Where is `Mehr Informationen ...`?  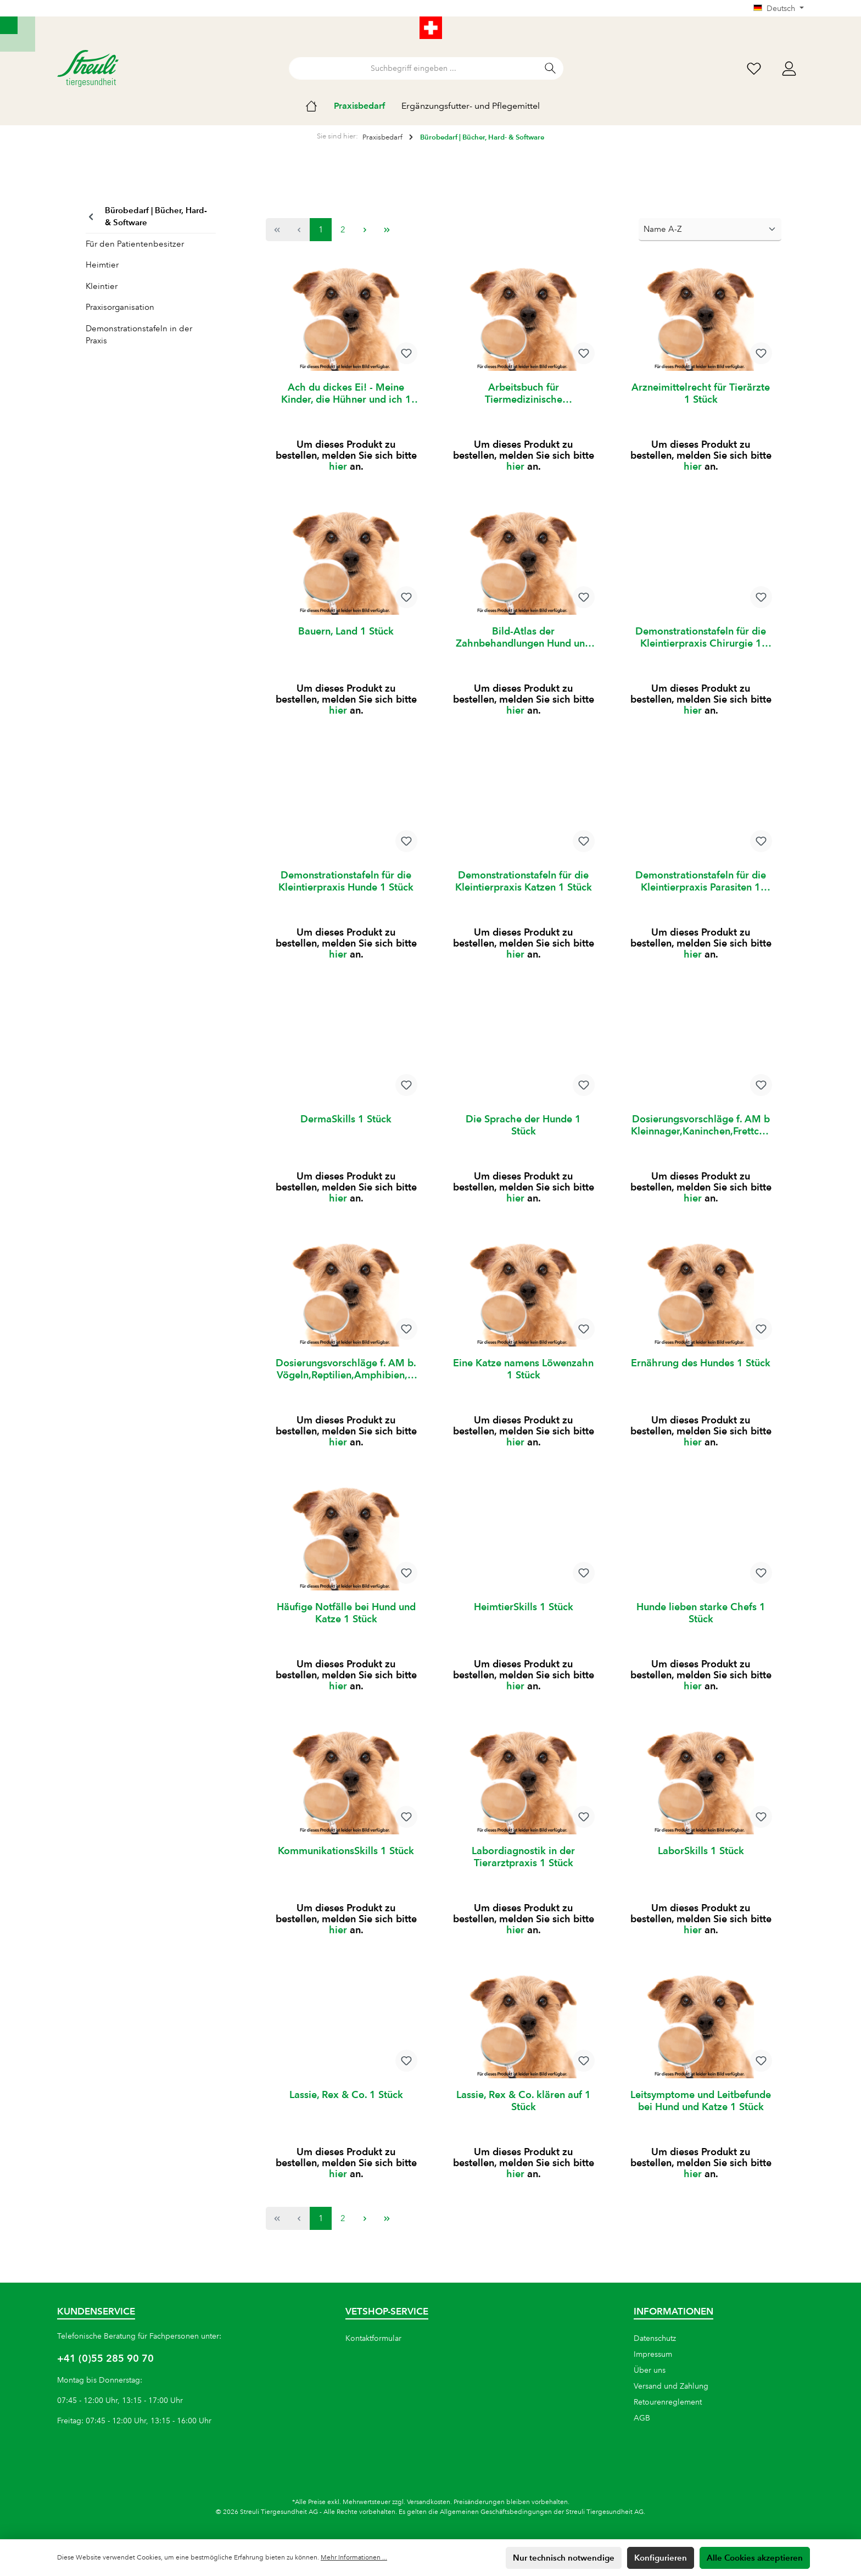
Mehr Informationen ... is located at coordinates (354, 2557).